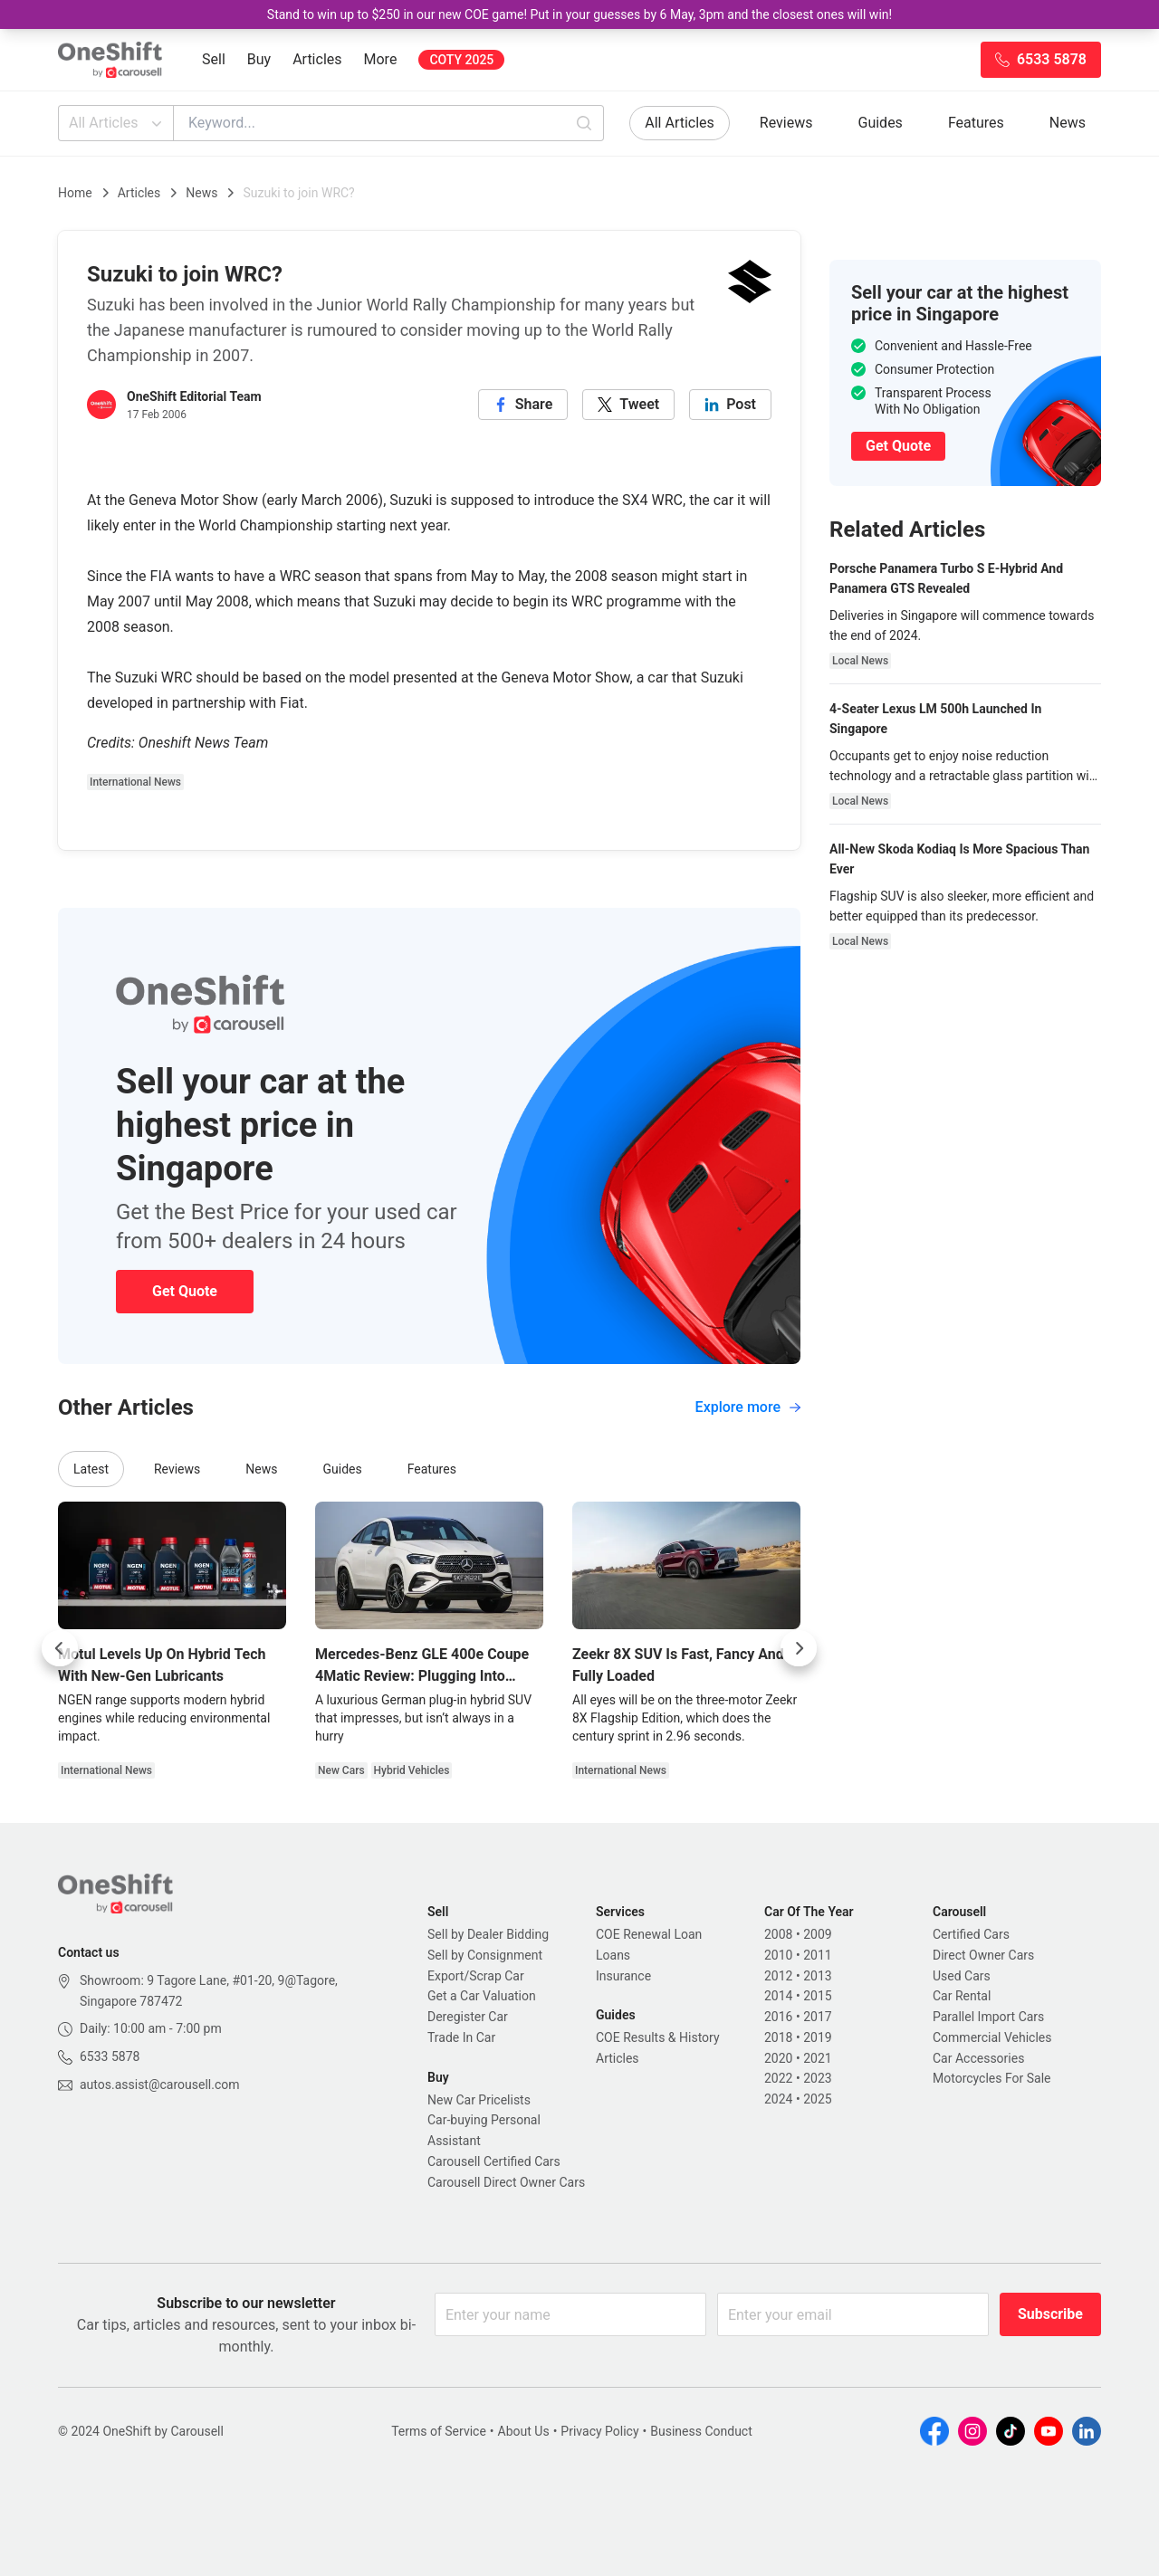 The height and width of the screenshot is (2576, 1159). I want to click on Carousell Direct Owner Cars, so click(506, 2182).